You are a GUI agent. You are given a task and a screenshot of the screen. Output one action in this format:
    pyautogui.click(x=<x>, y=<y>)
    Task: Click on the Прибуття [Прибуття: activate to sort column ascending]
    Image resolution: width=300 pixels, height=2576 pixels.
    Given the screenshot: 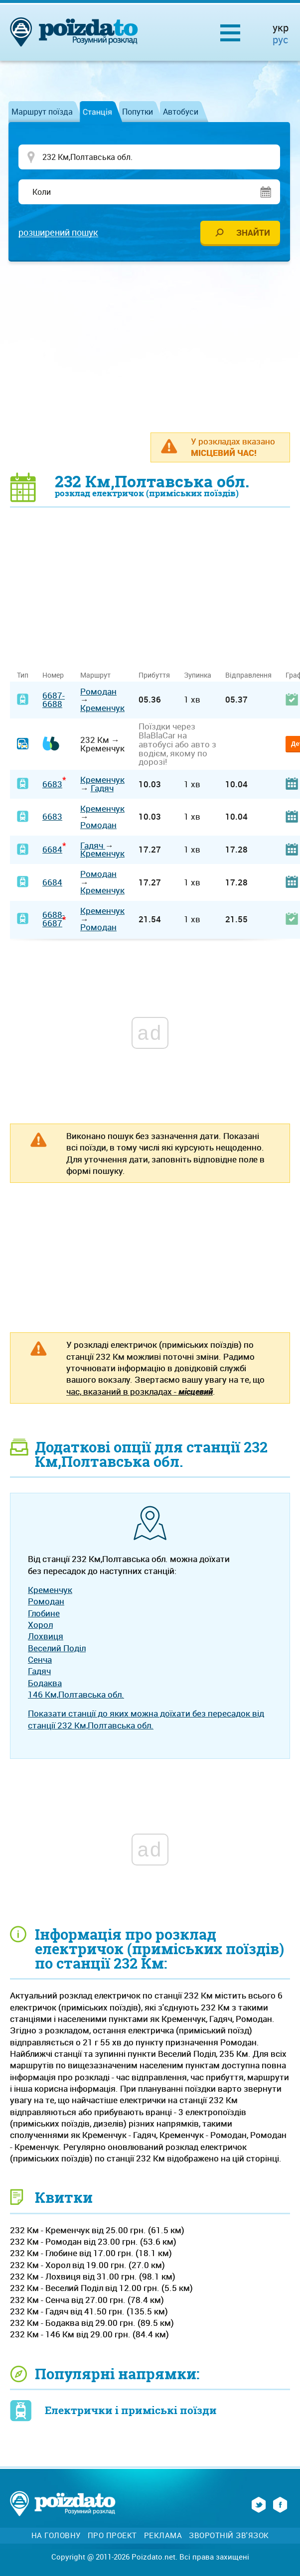 What is the action you would take?
    pyautogui.click(x=154, y=675)
    